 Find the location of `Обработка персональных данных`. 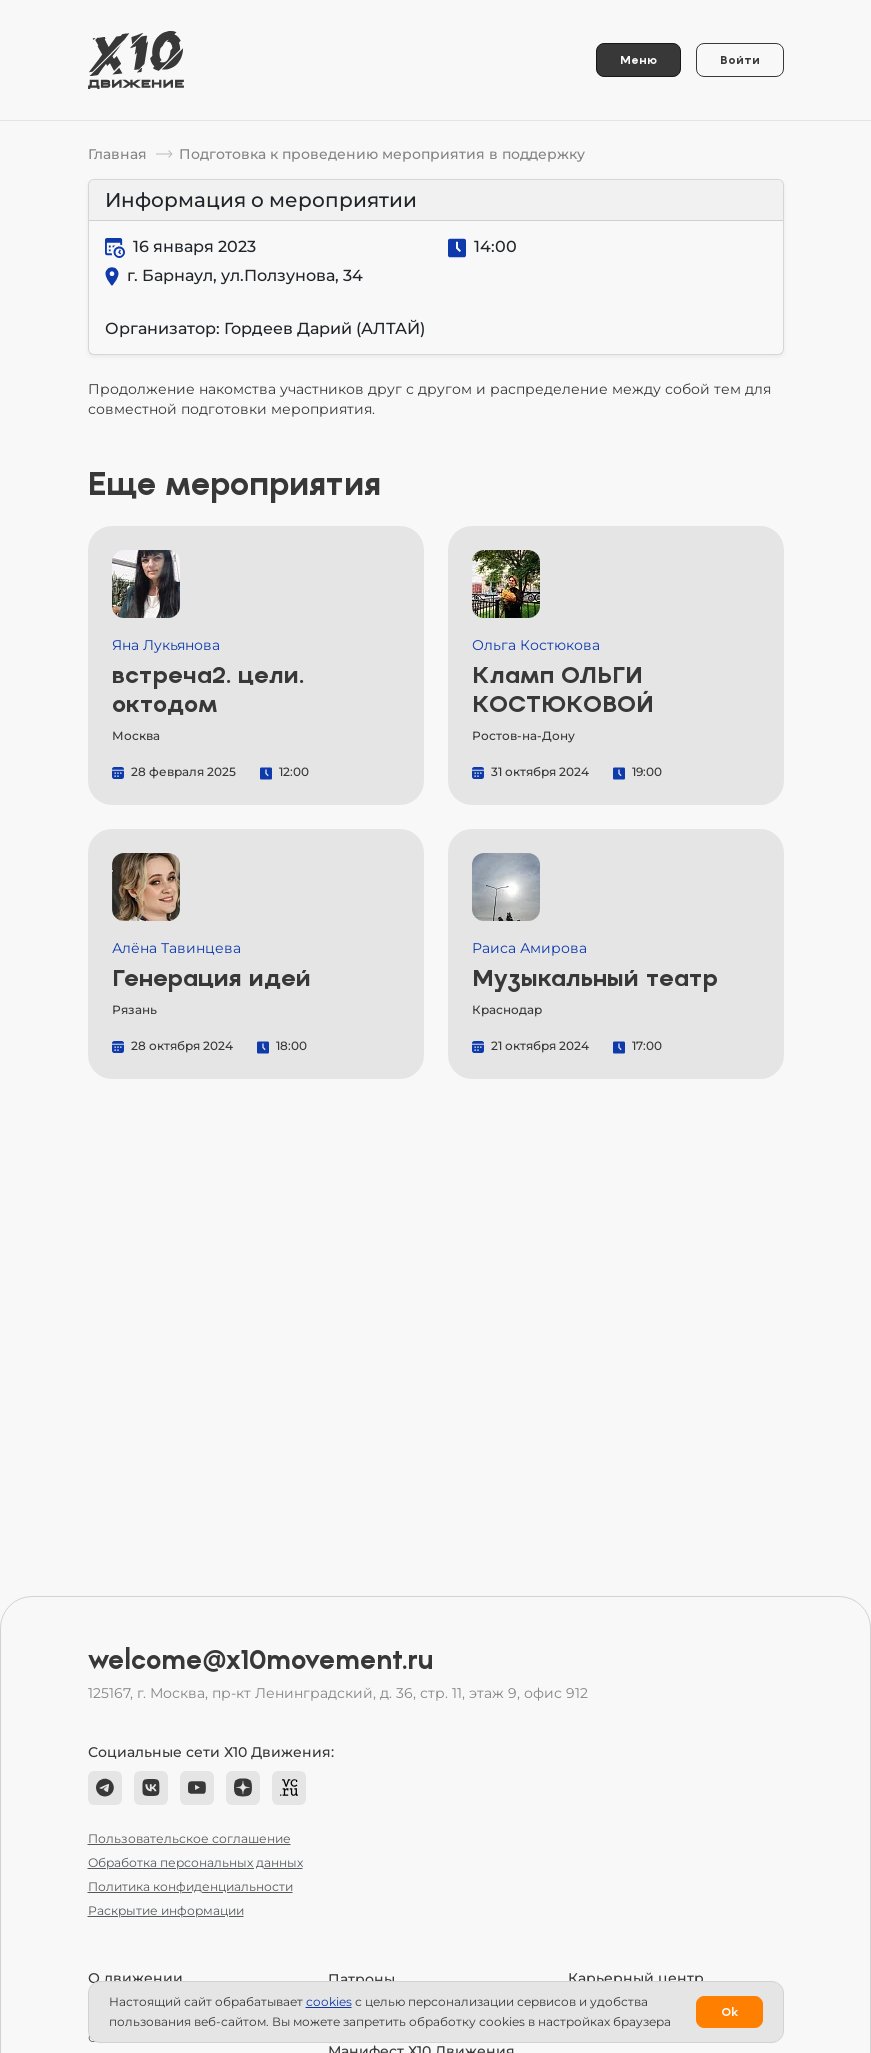

Обработка персональных данных is located at coordinates (195, 1862).